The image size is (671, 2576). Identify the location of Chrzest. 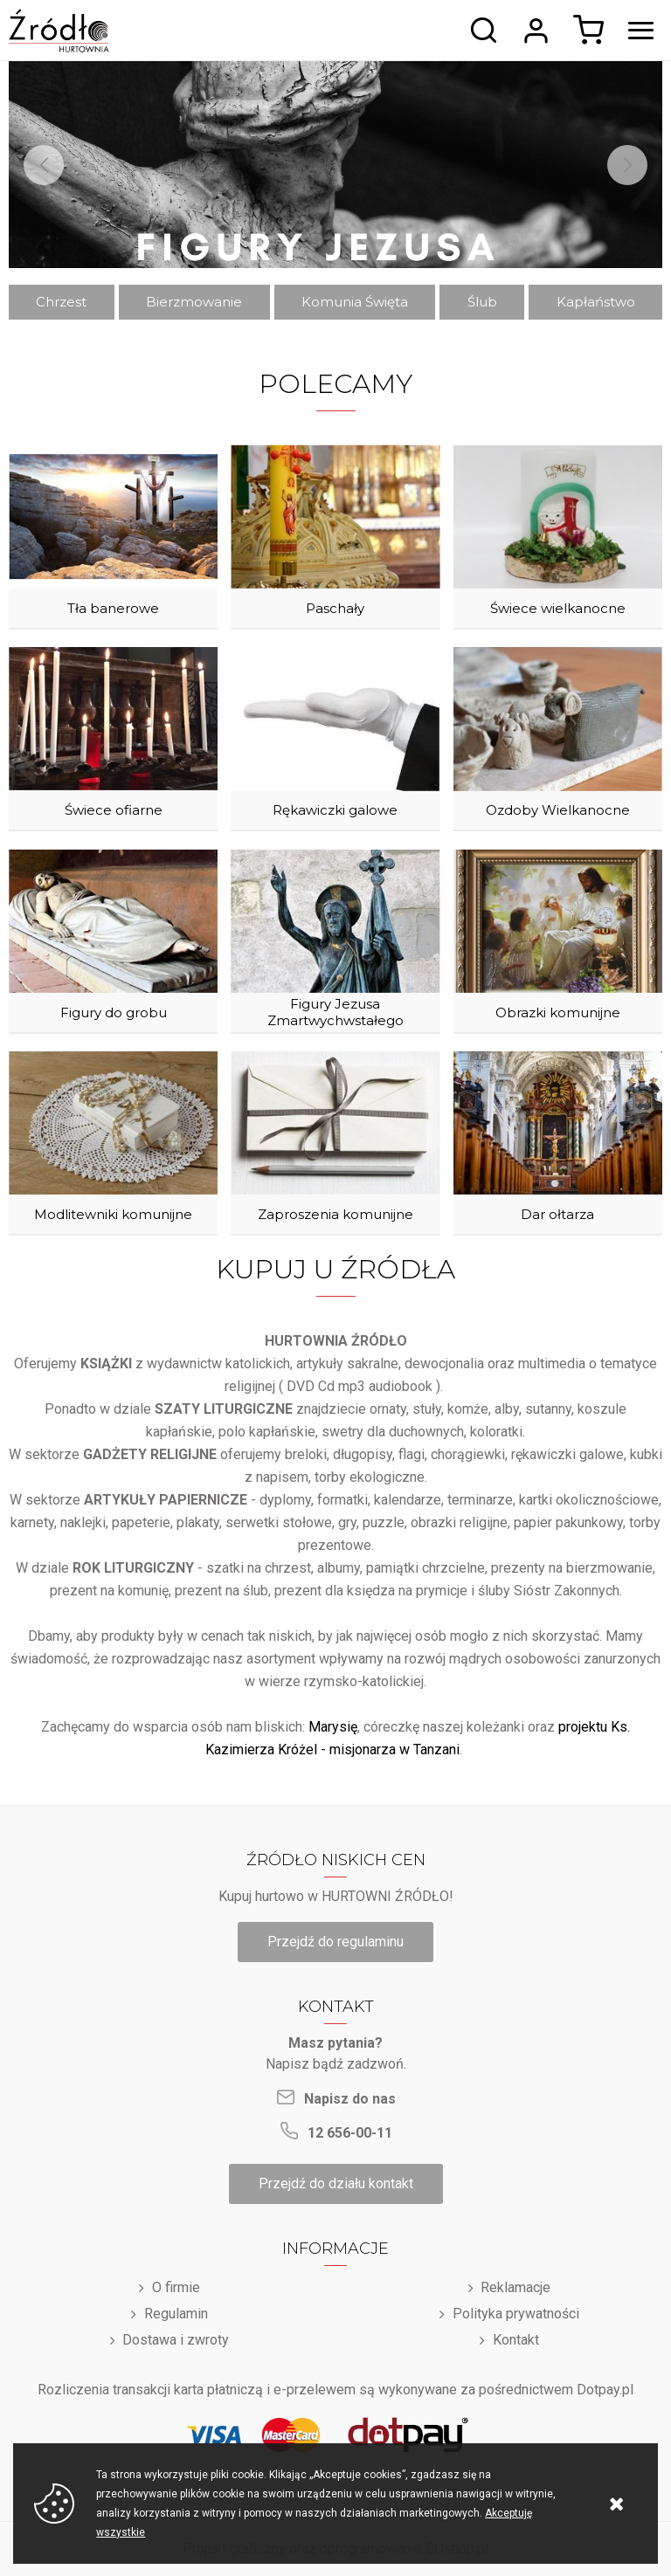
(61, 301).